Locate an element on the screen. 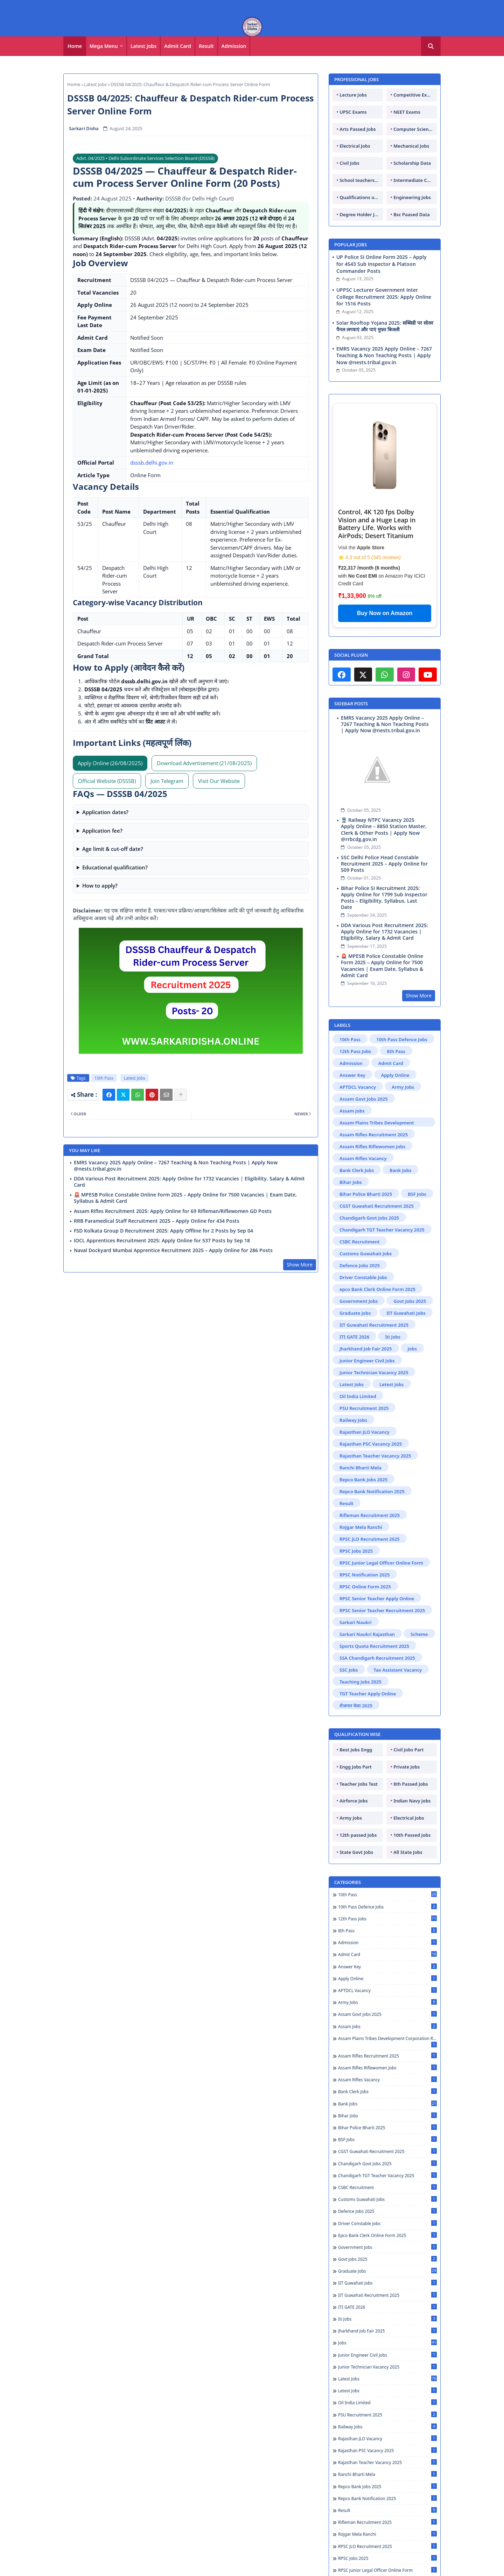 The image size is (504, 2576). Chandigarh TGT Teacher Vacancy 2025 is located at coordinates (382, 1230).